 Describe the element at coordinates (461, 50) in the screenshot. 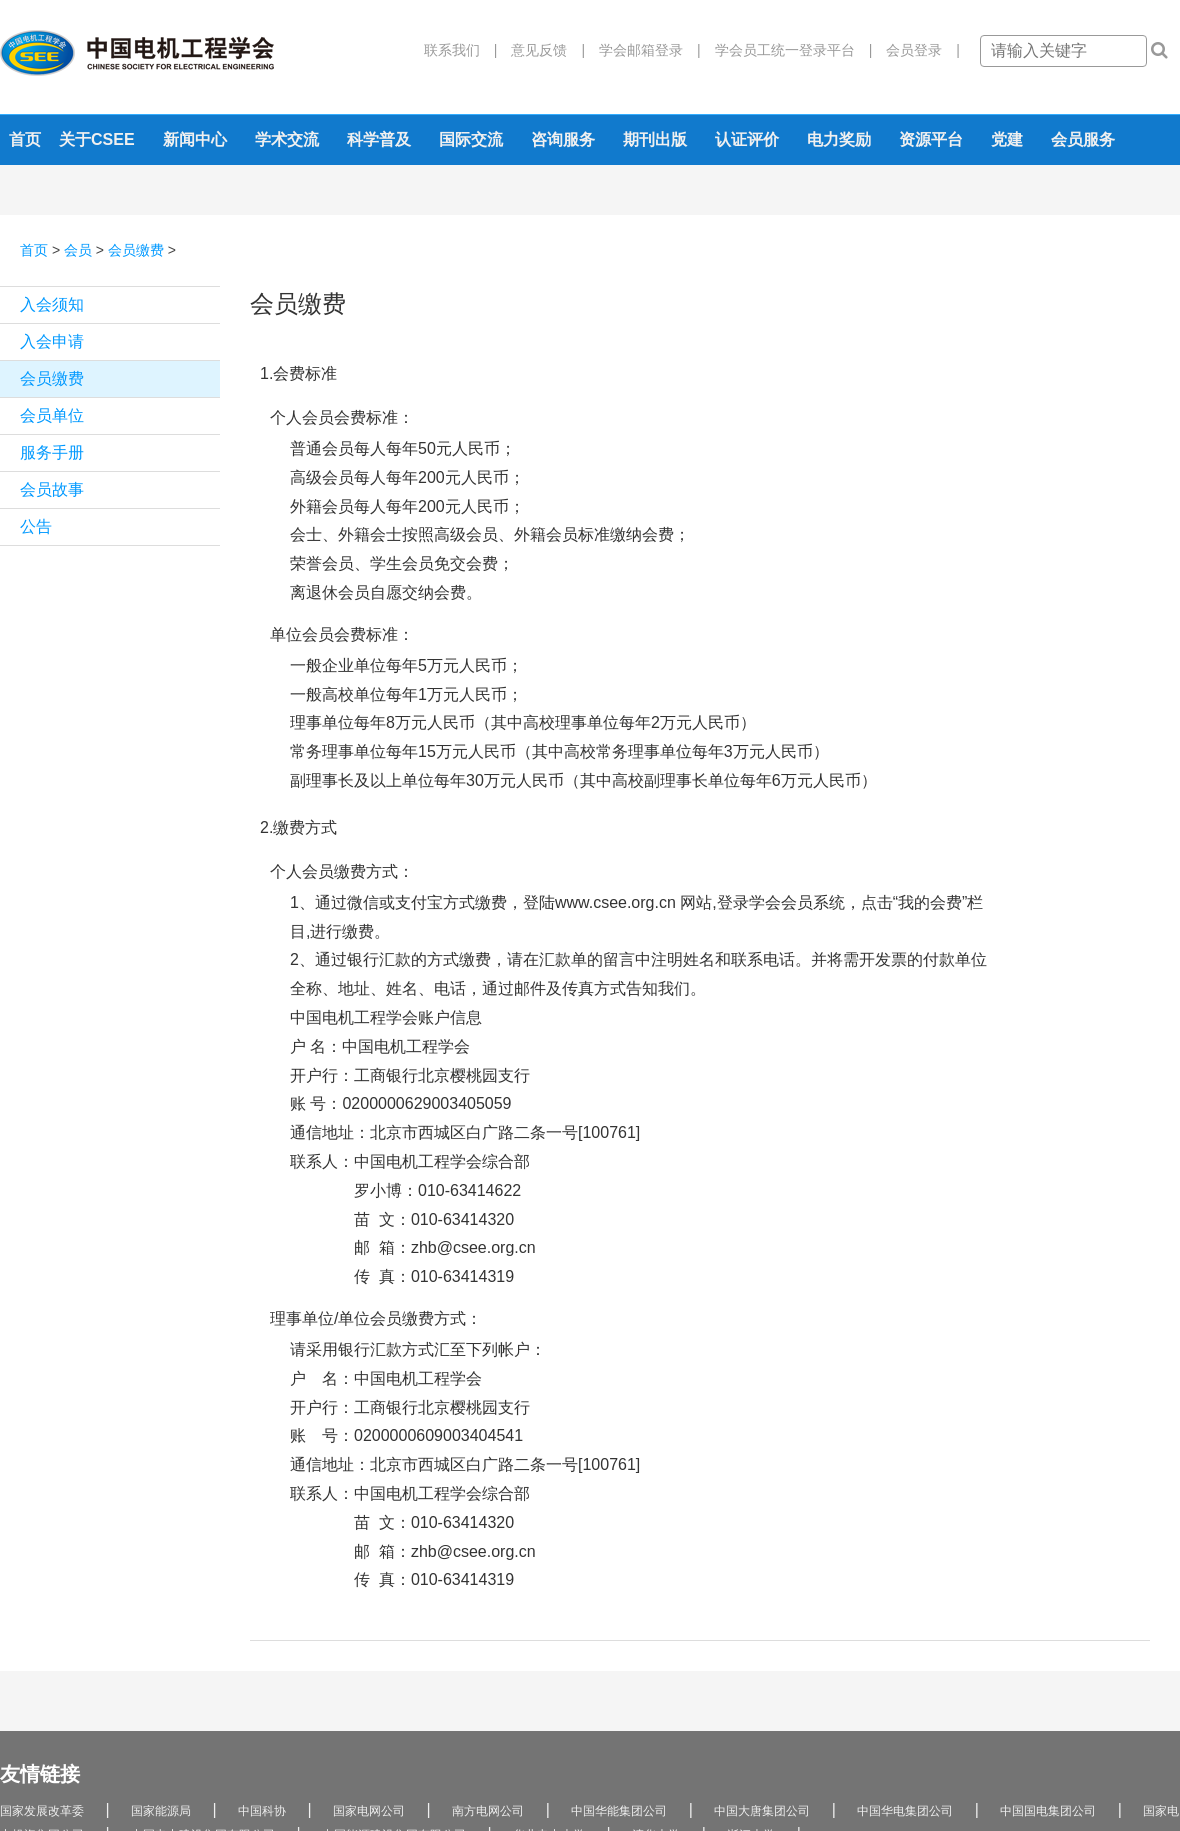

I see `联系我们 |` at that location.